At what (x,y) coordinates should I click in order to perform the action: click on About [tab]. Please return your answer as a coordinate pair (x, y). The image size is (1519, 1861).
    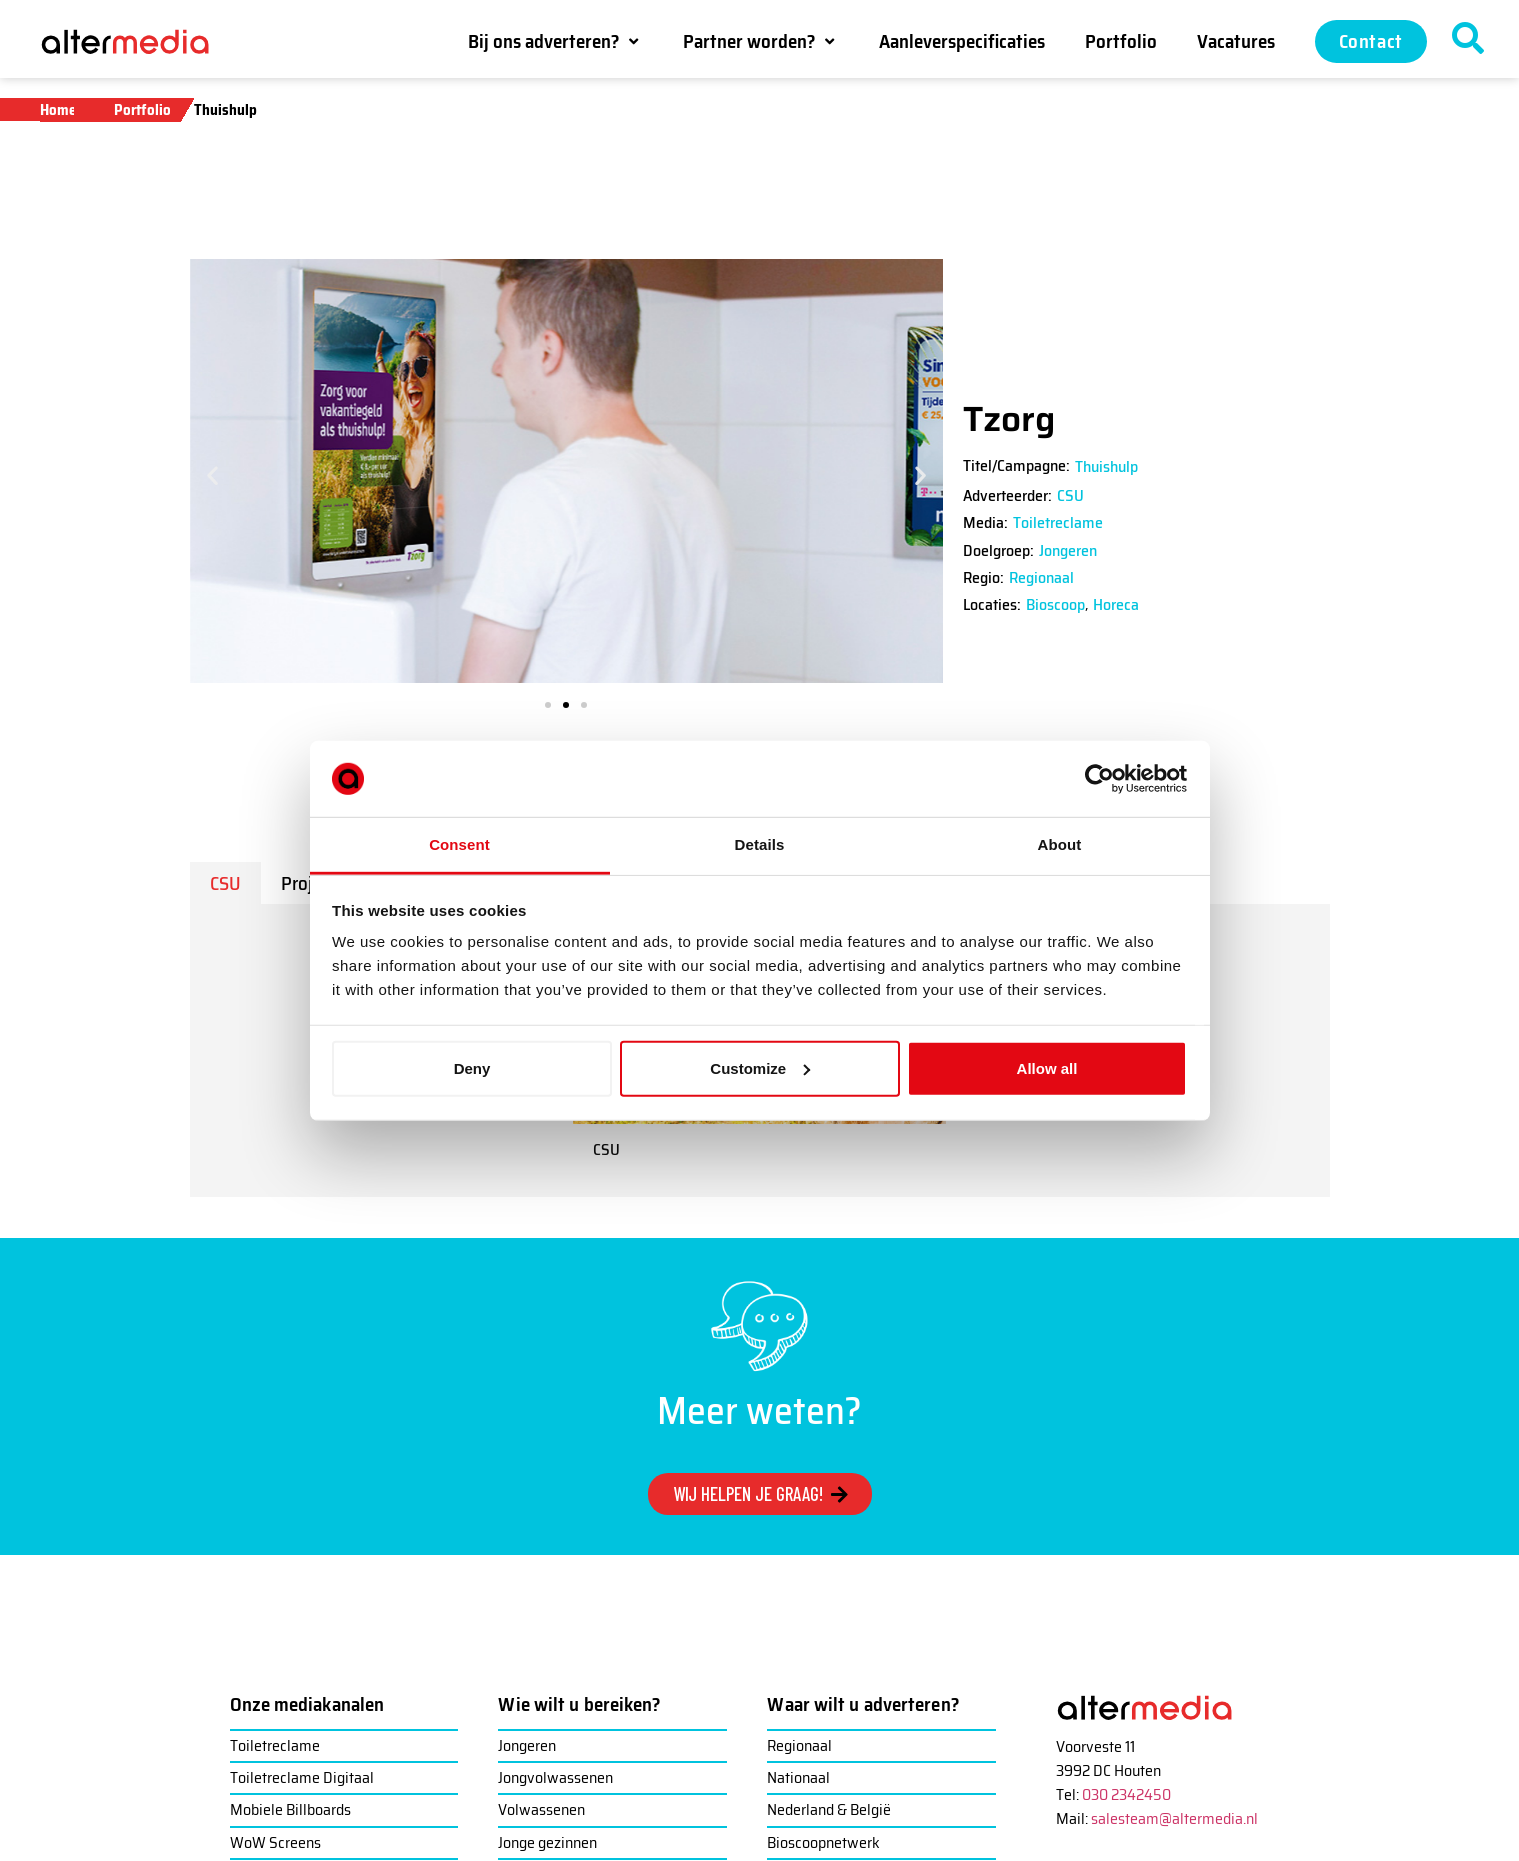
    Looking at the image, I should click on (1060, 844).